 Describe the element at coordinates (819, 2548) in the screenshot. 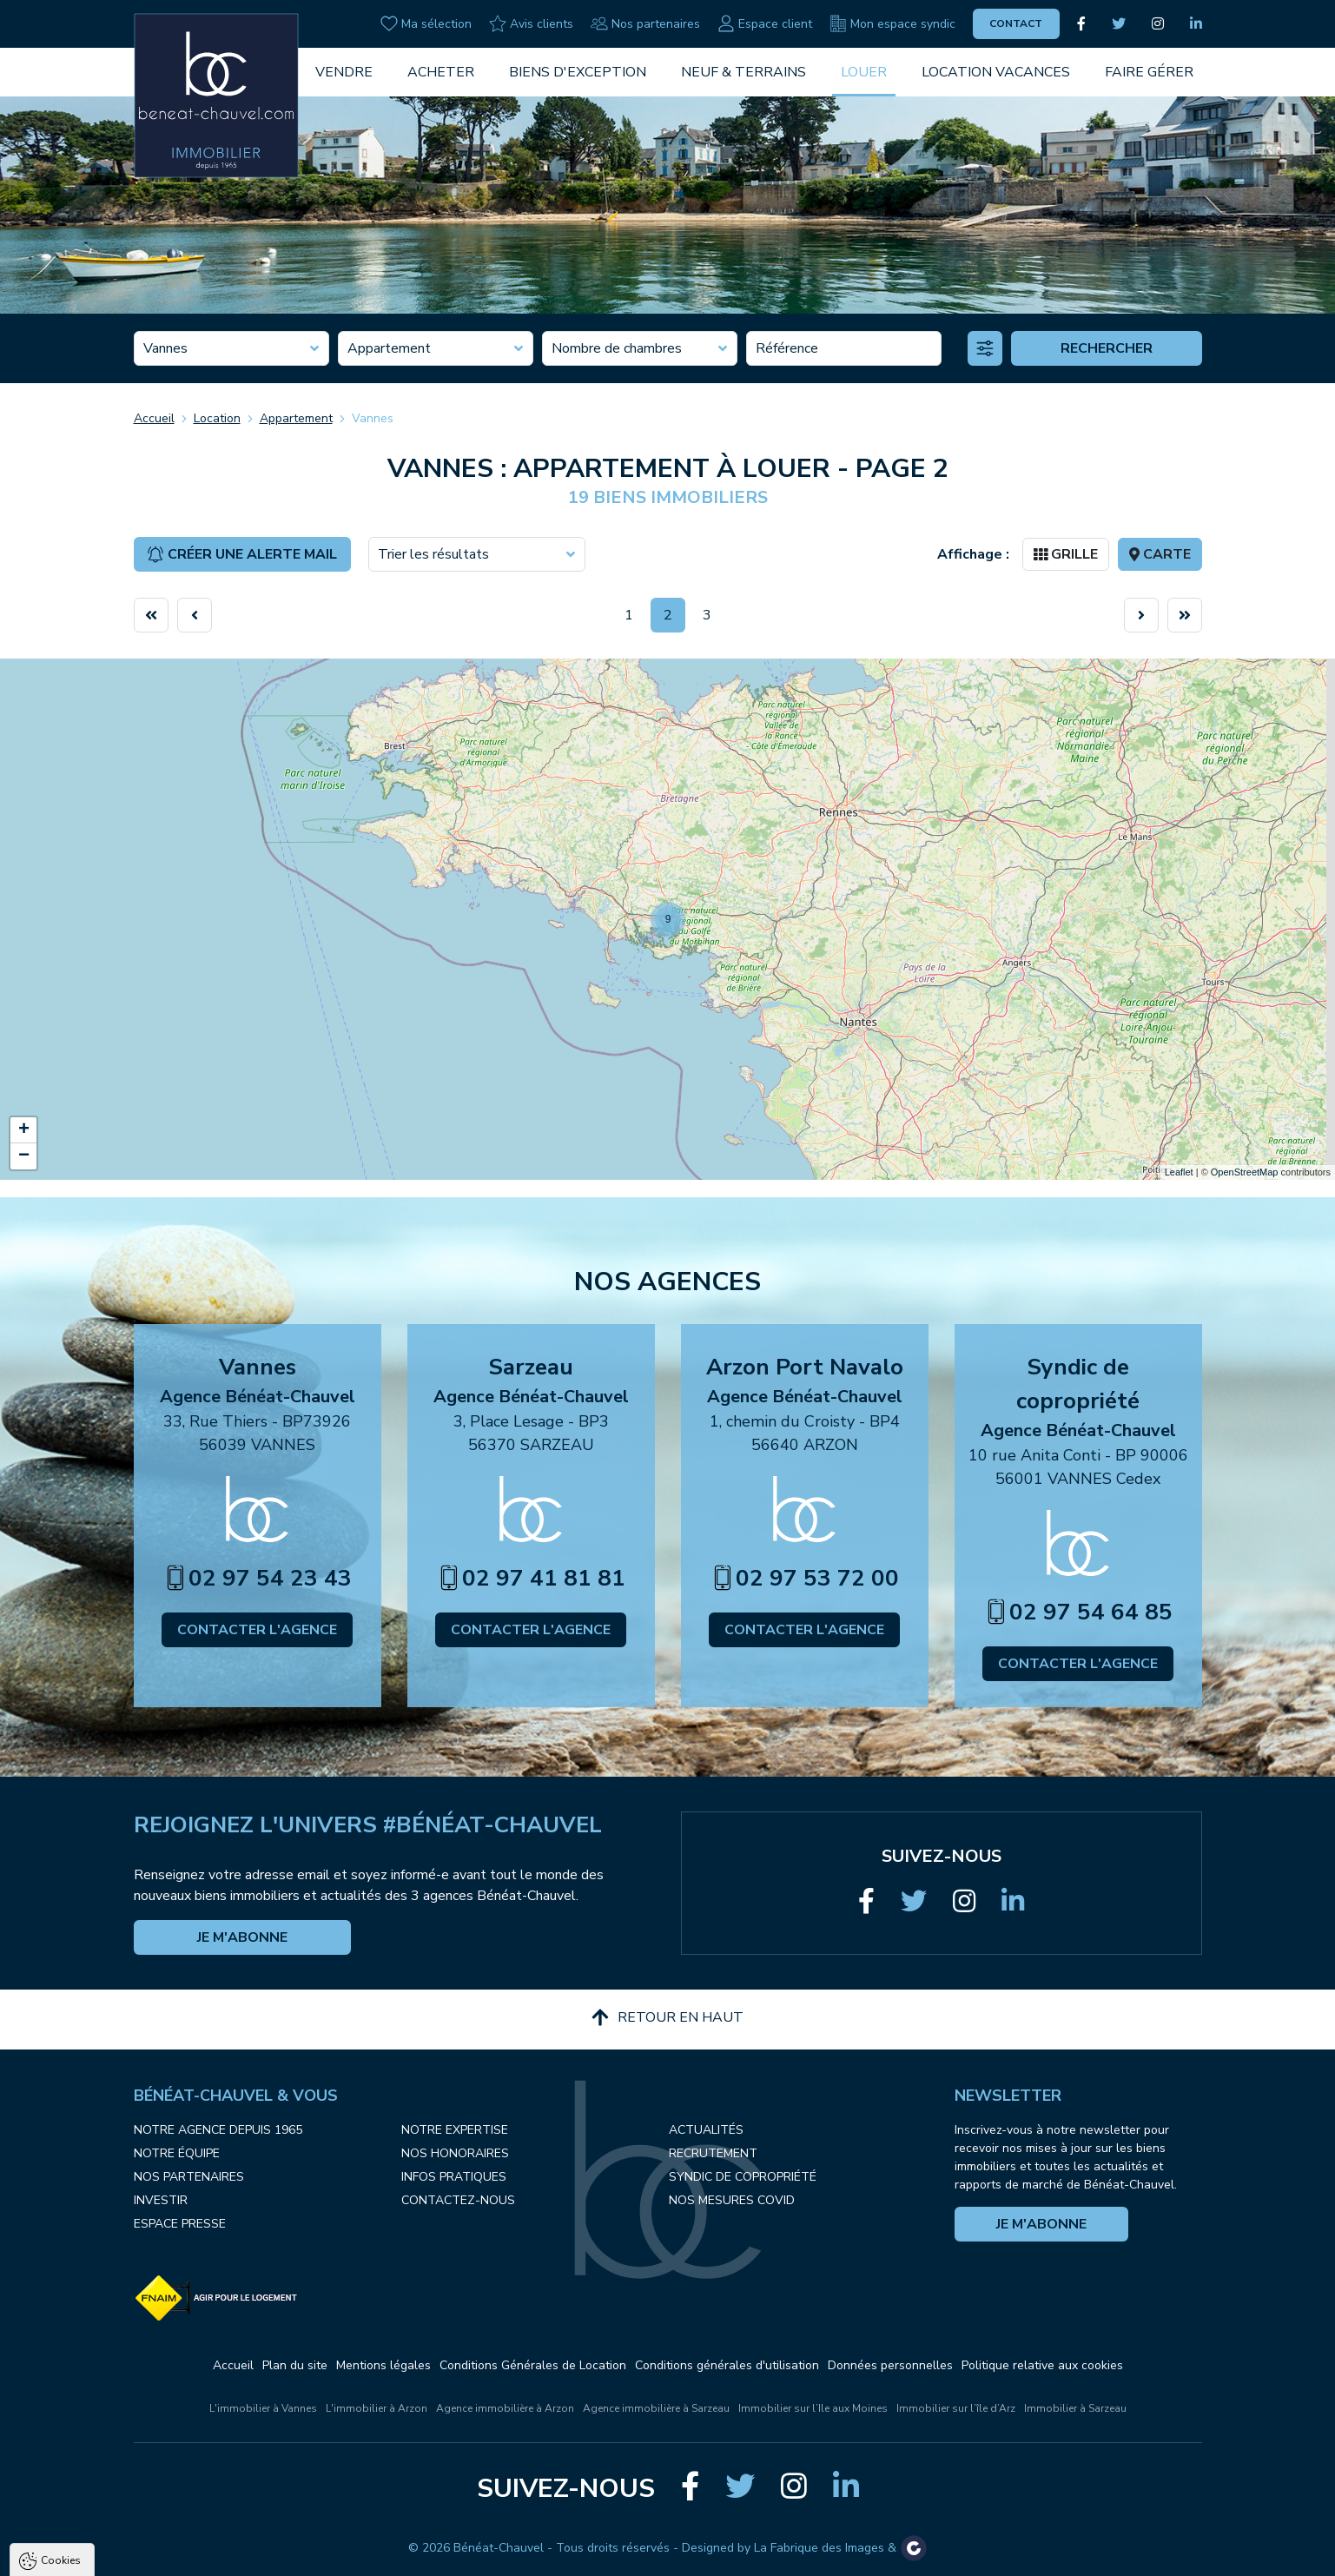

I see `La Fabrique des Images` at that location.